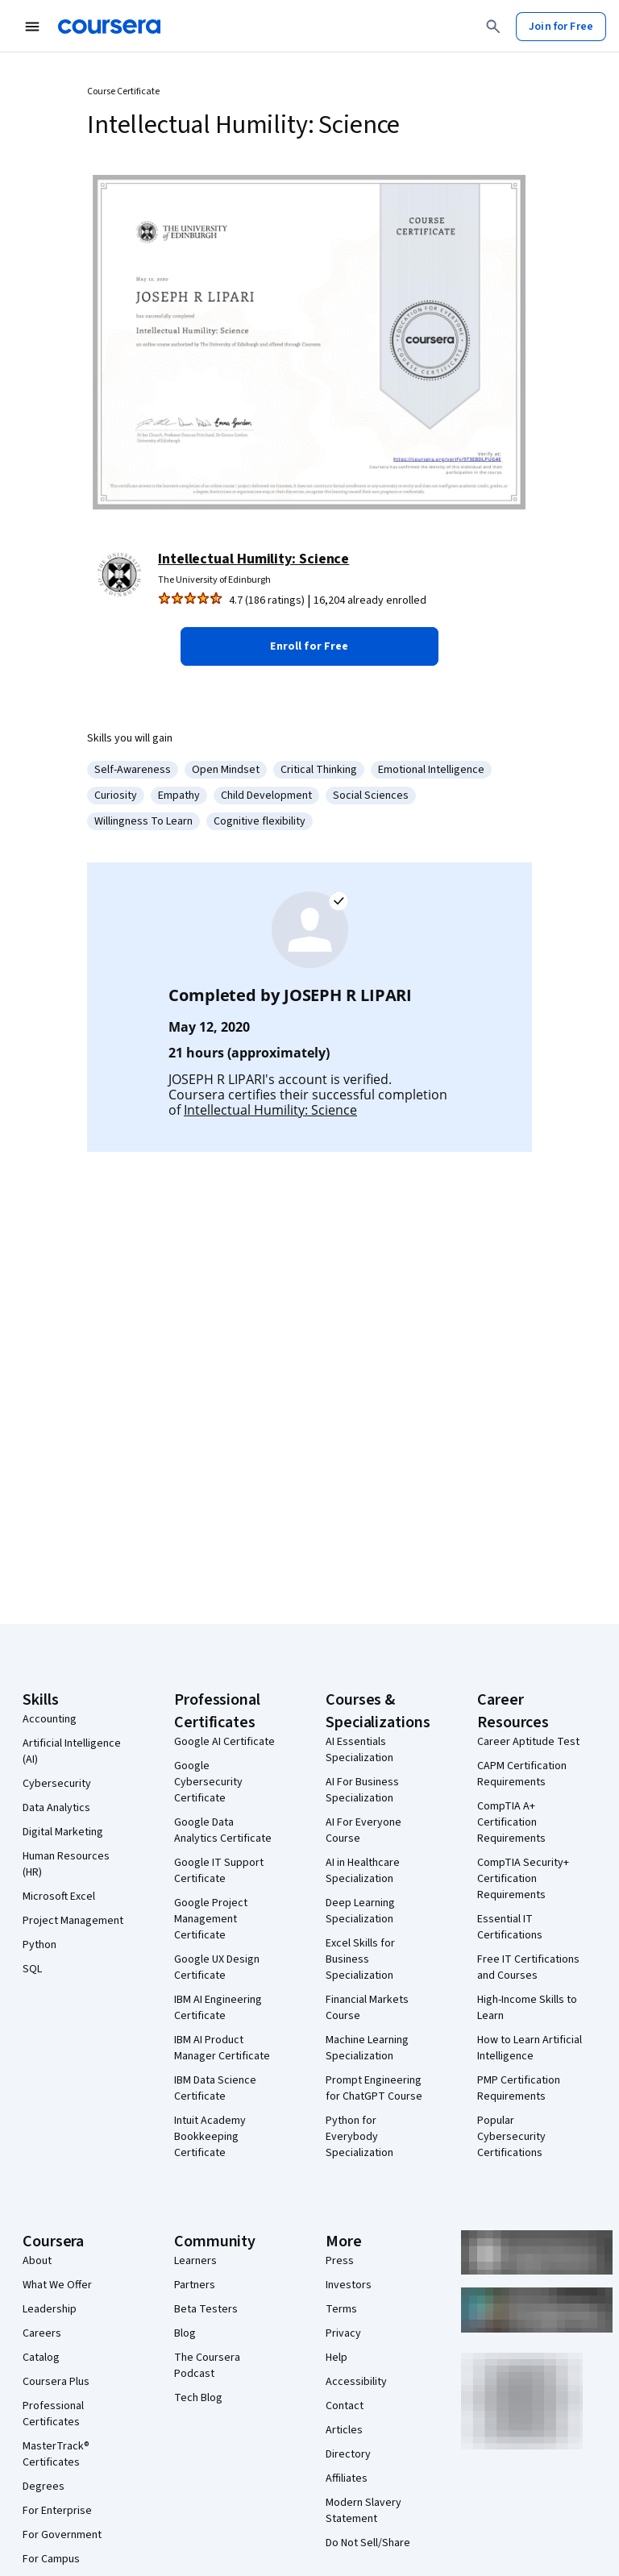 The image size is (619, 2576). Describe the element at coordinates (66, 1864) in the screenshot. I see `Human Resources (HR)` at that location.